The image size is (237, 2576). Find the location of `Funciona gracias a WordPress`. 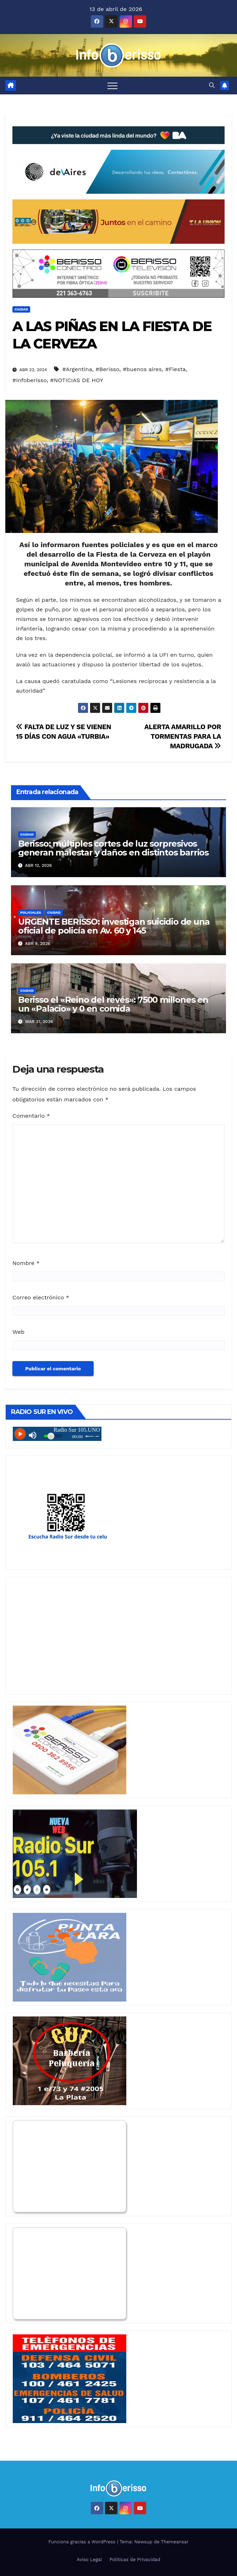

Funciona gracias a WordPress is located at coordinates (82, 2541).